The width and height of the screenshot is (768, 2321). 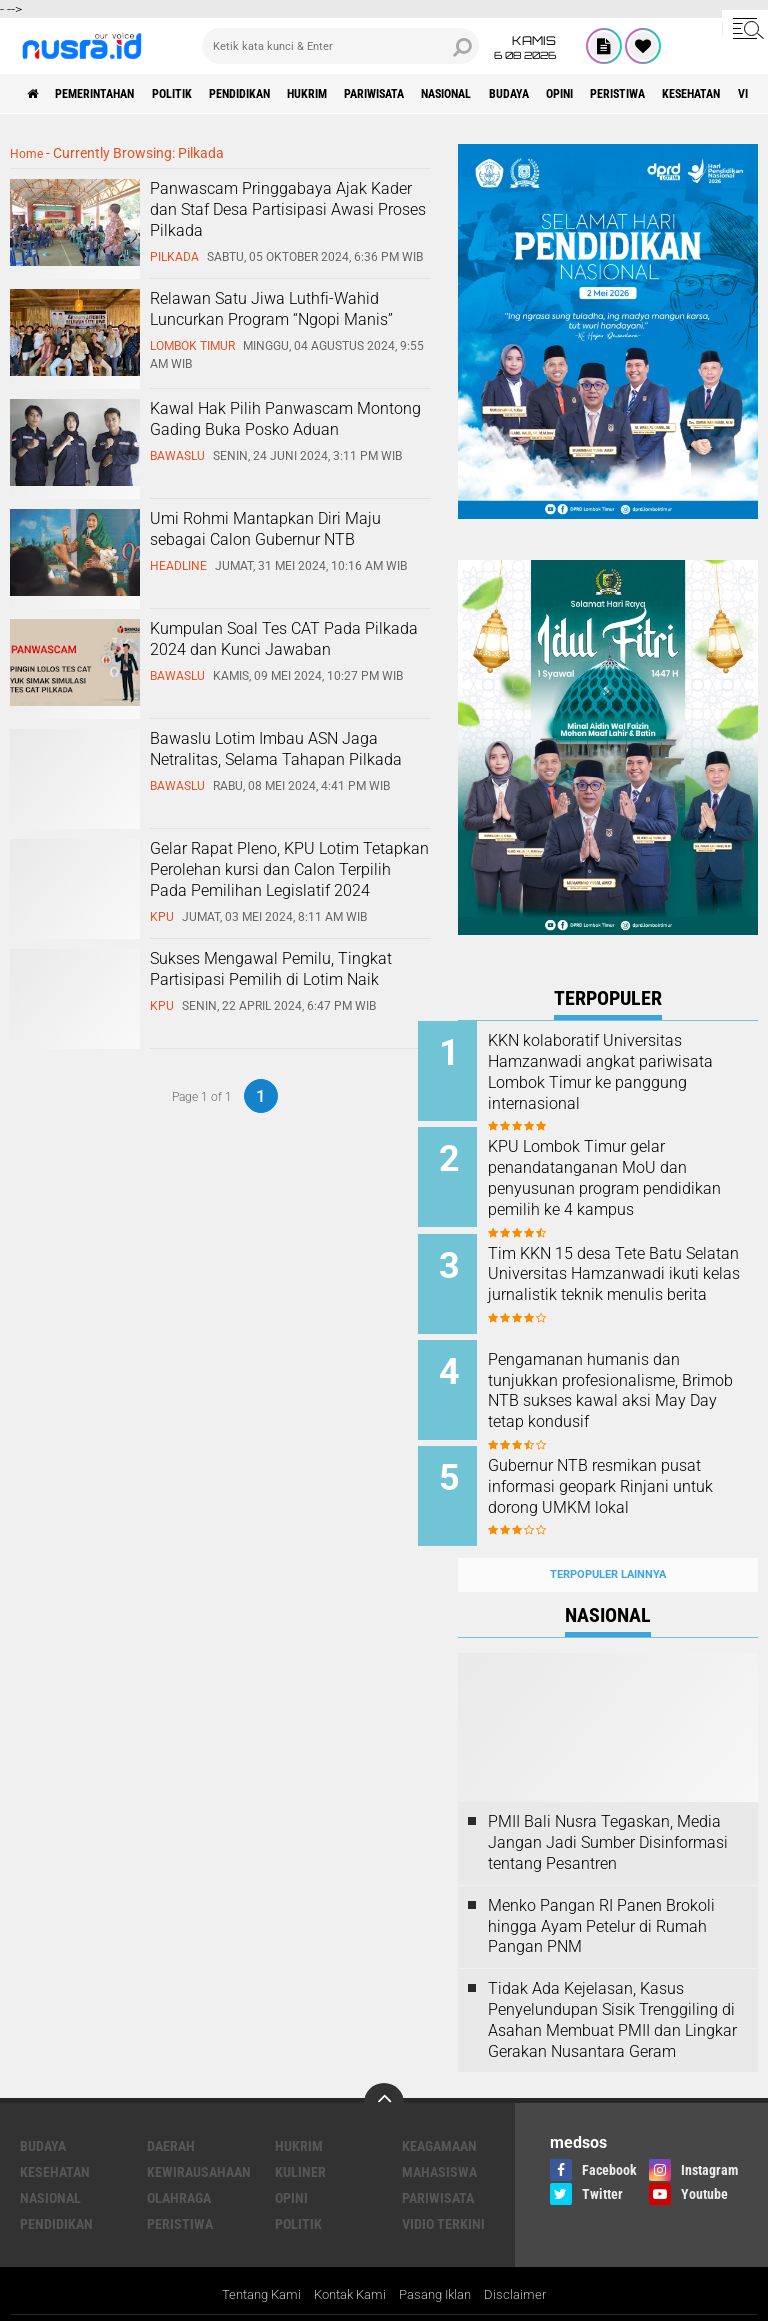 What do you see at coordinates (180, 2193) in the screenshot?
I see `Peristiwa` at bounding box center [180, 2193].